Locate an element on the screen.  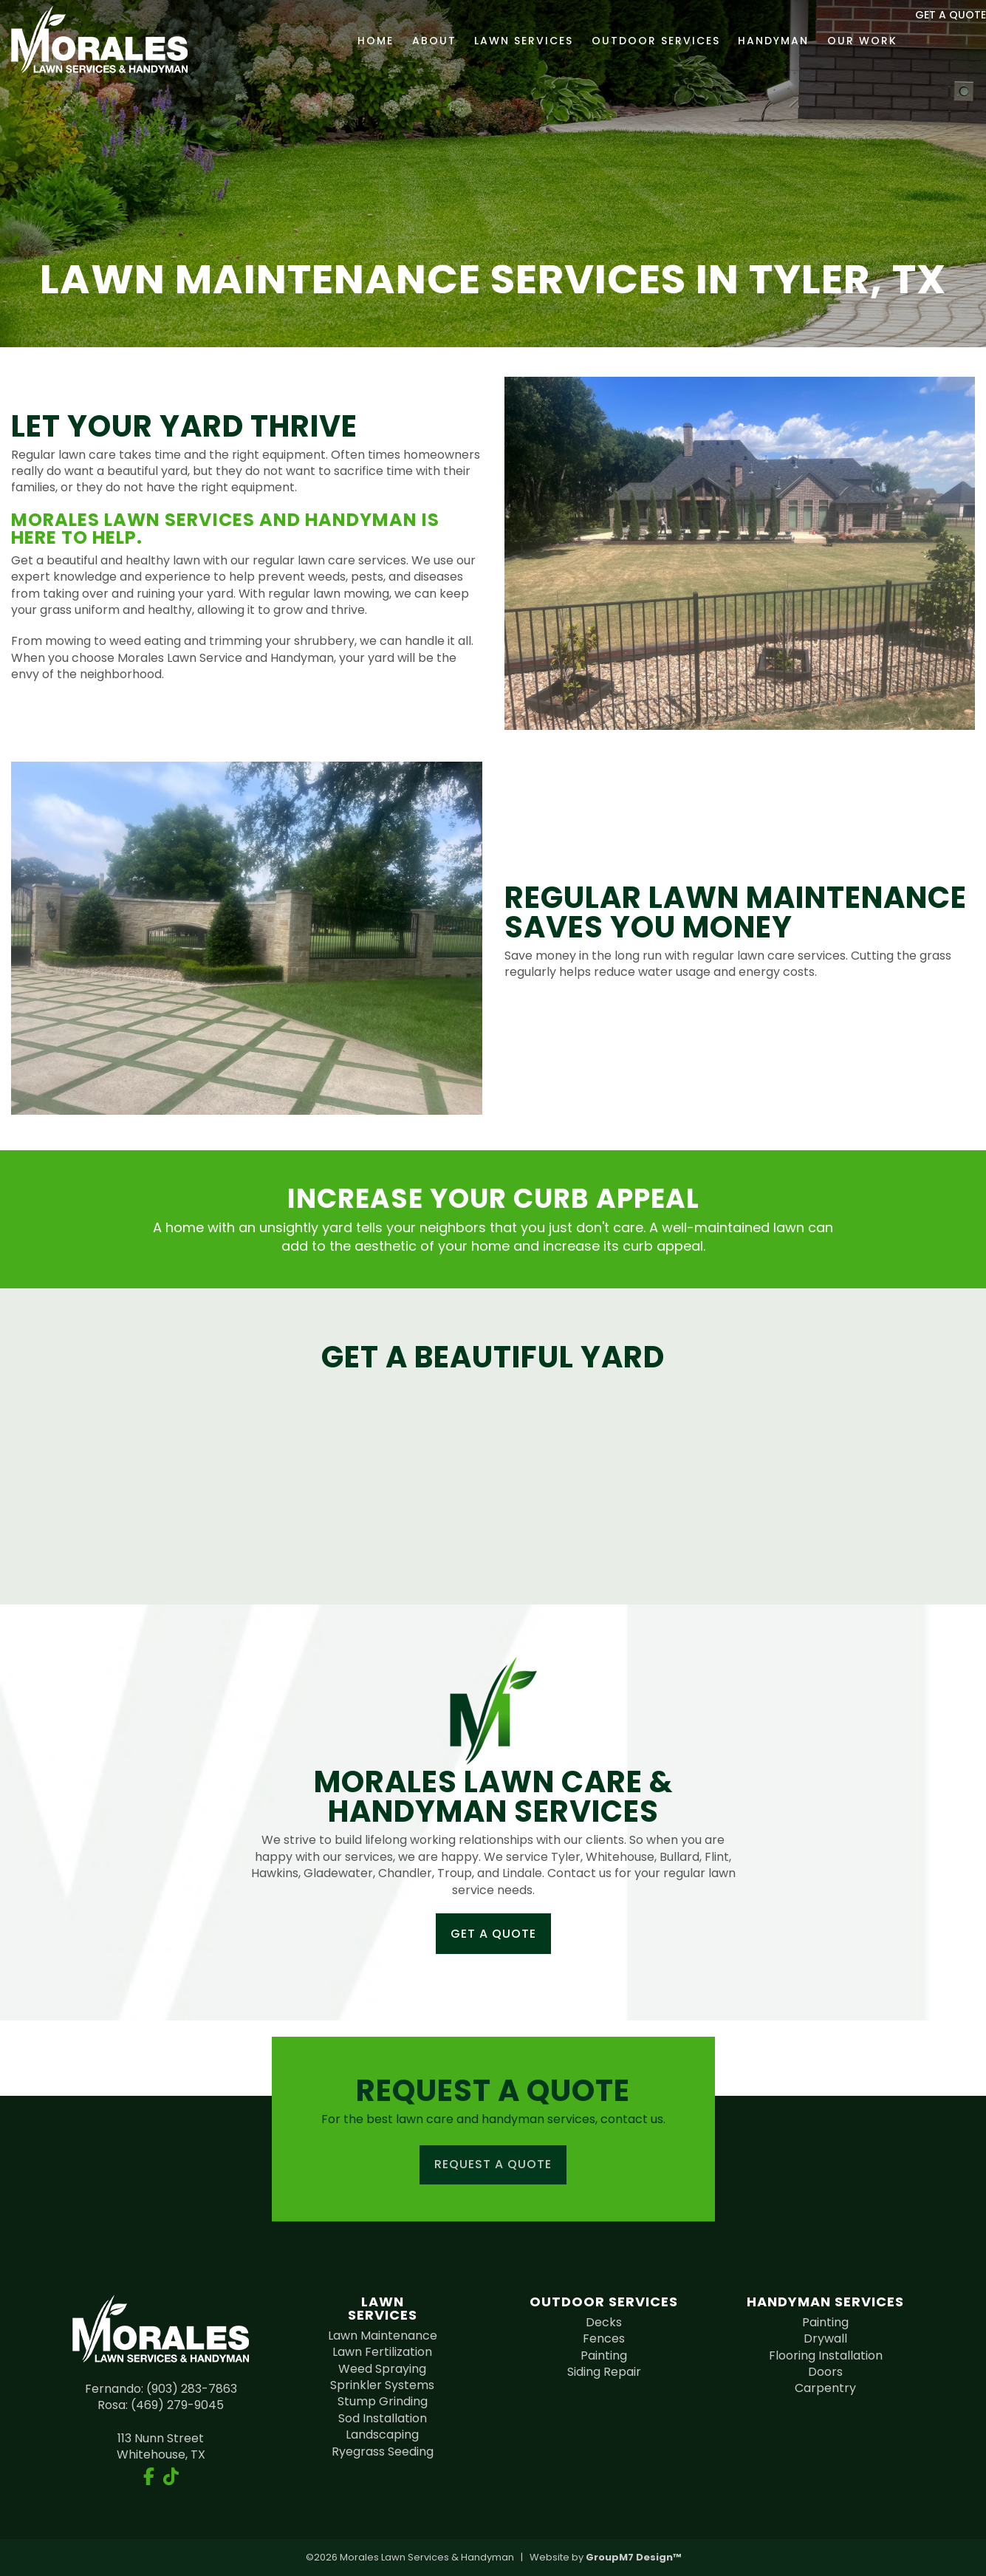
Our Work is located at coordinates (836, 40).